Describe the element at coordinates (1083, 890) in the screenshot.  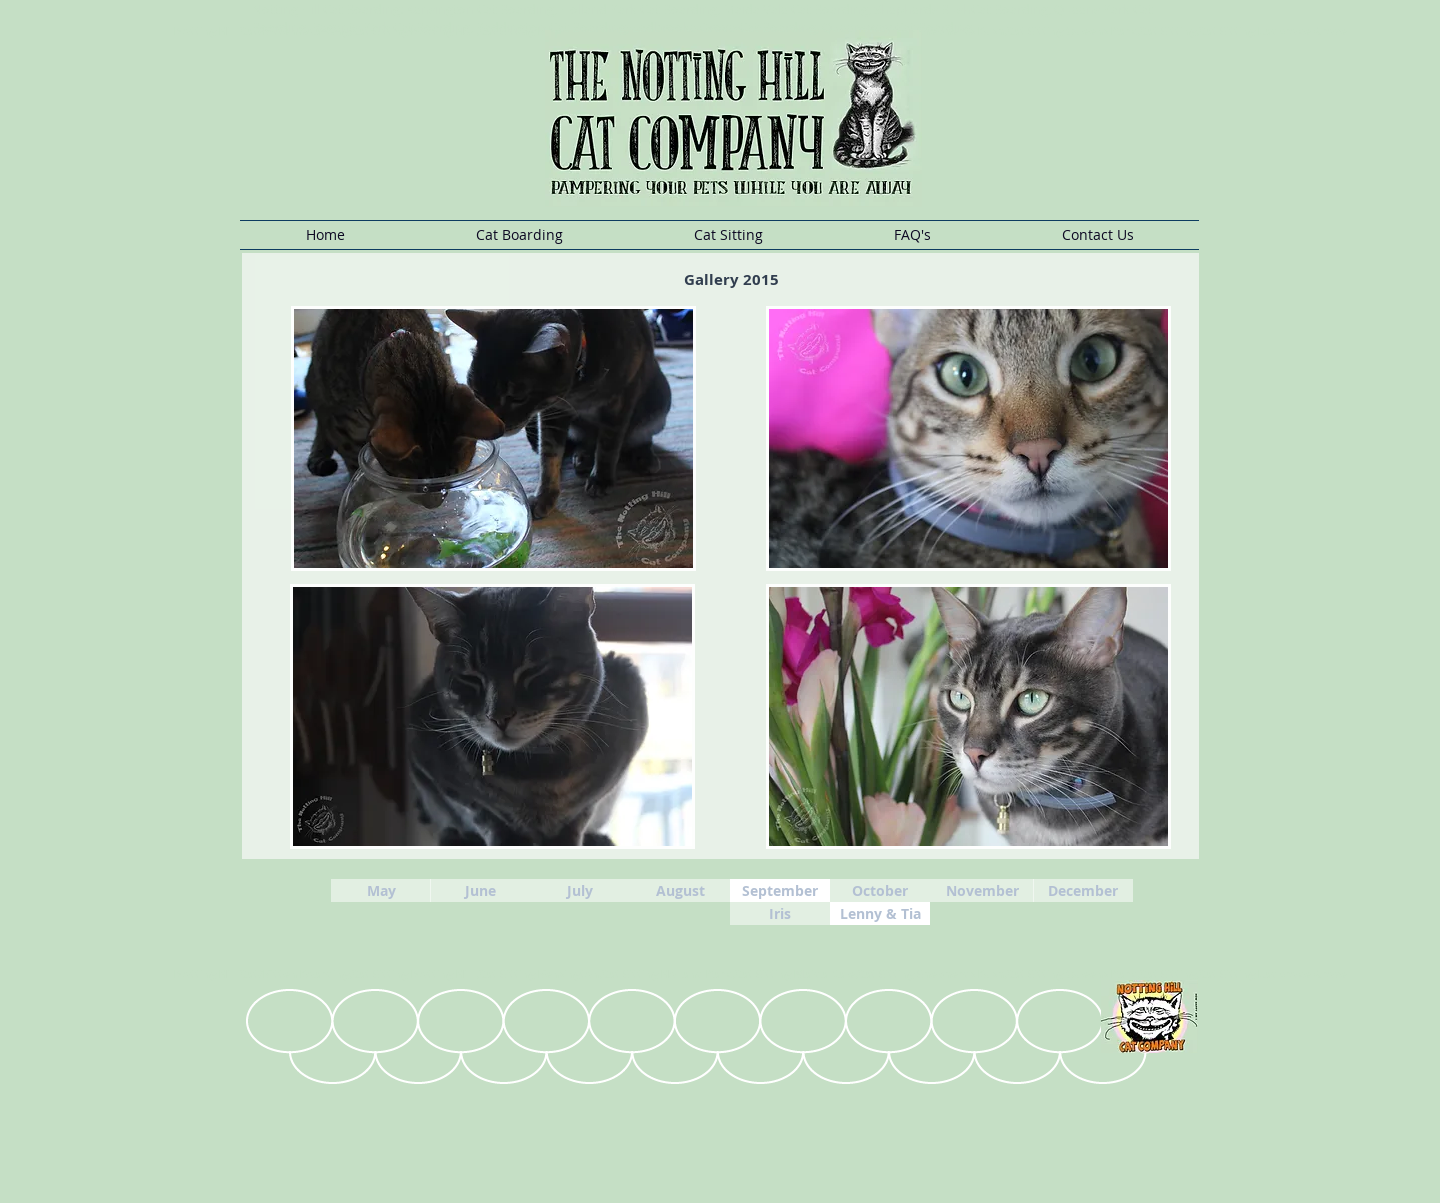
I see `[December]` at that location.